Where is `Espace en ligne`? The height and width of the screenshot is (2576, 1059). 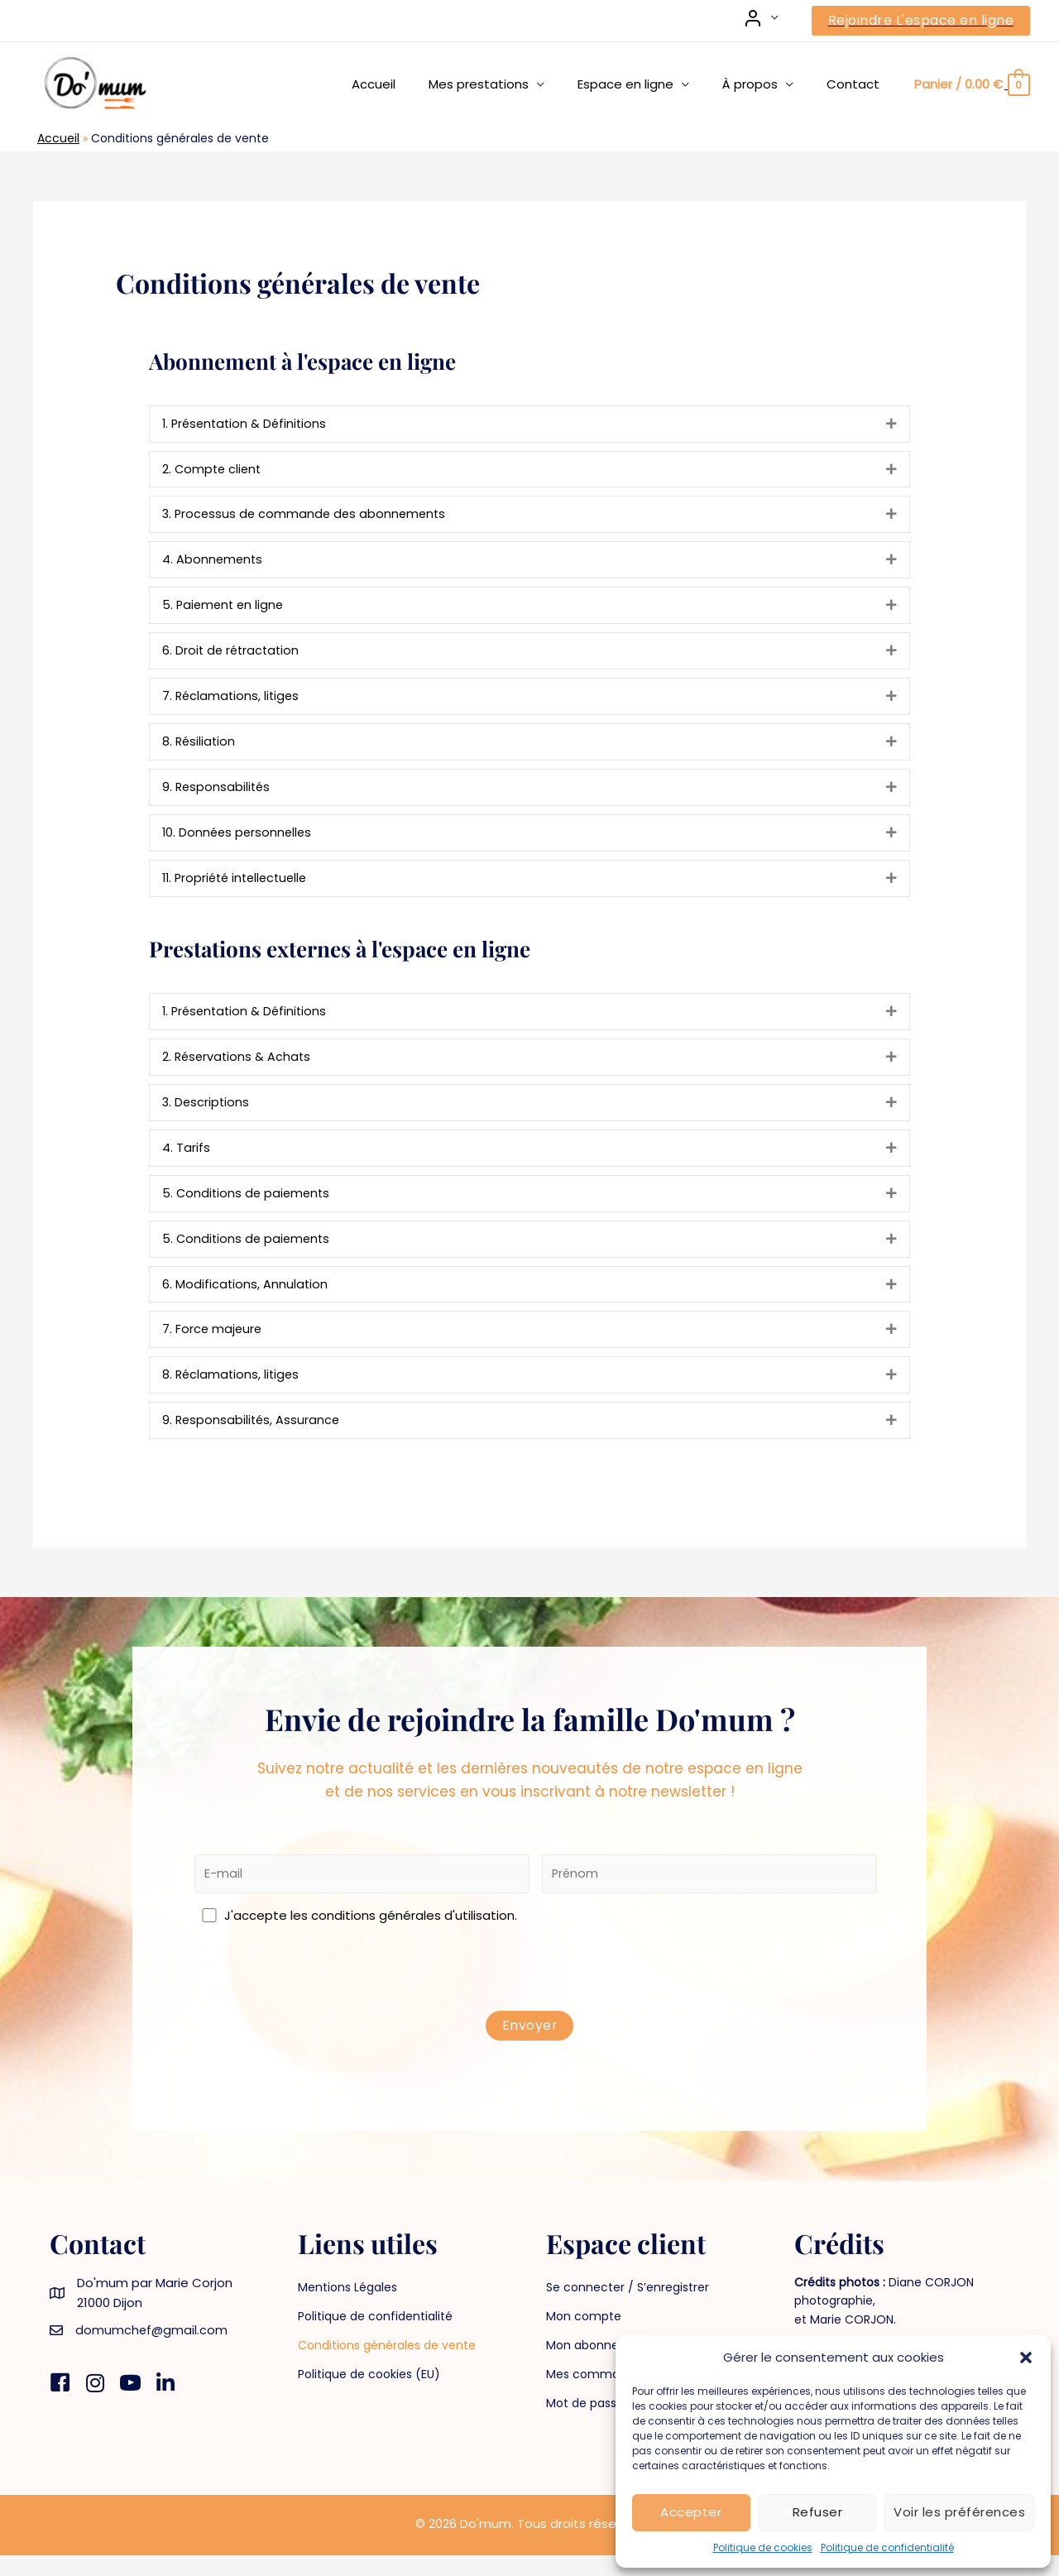 Espace en ligne is located at coordinates (646, 84).